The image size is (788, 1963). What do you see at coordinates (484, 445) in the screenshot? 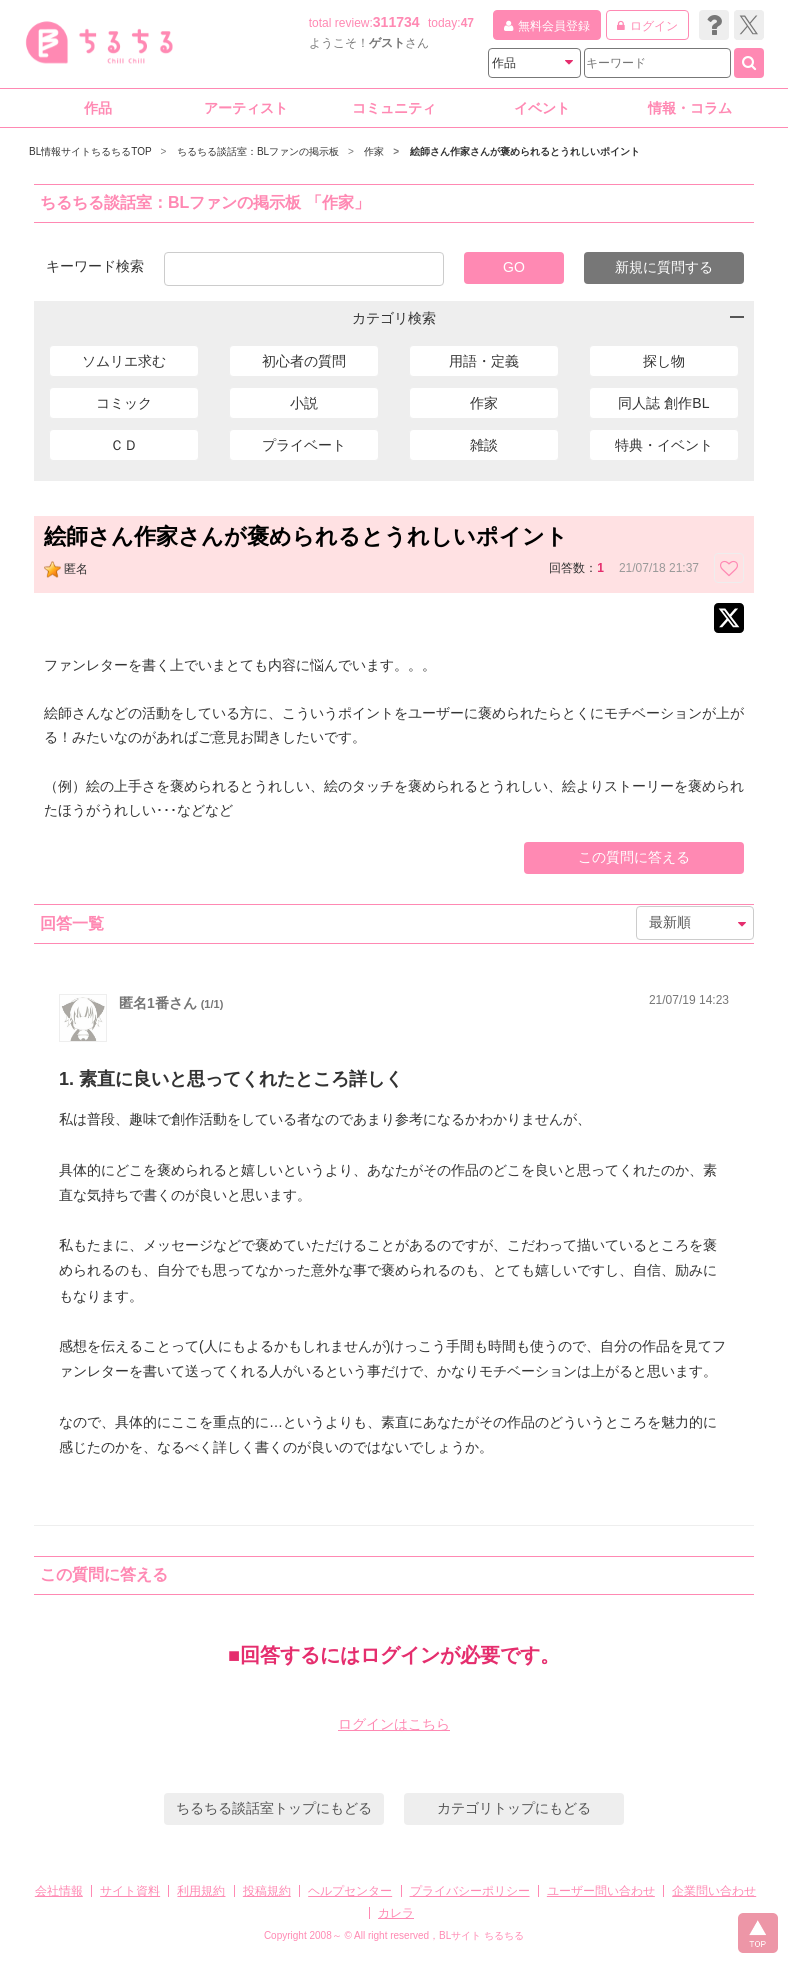
I see `雑談` at bounding box center [484, 445].